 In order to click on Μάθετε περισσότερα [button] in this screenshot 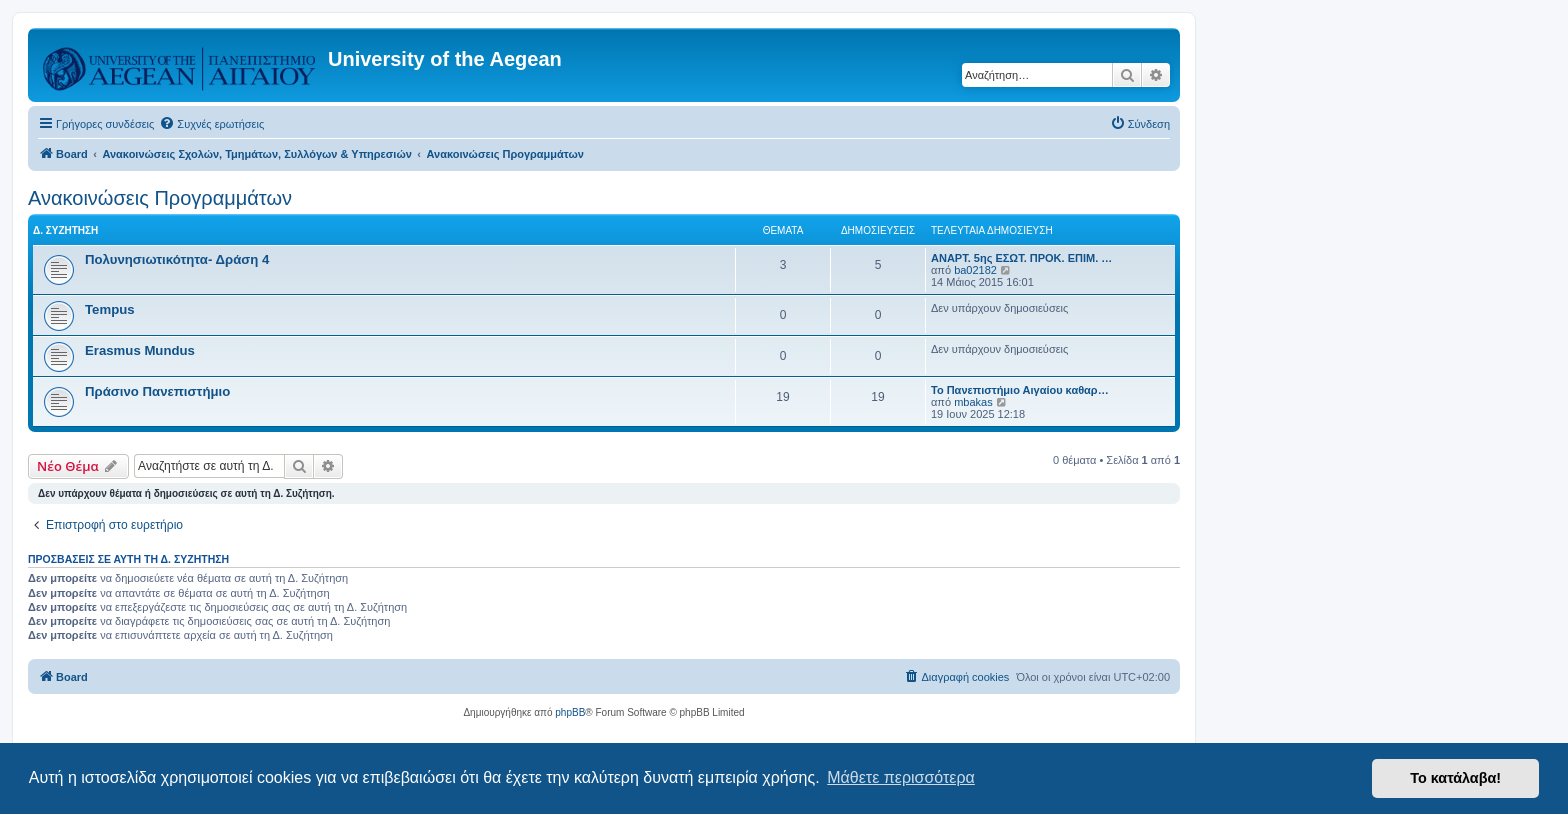, I will do `click(901, 777)`.